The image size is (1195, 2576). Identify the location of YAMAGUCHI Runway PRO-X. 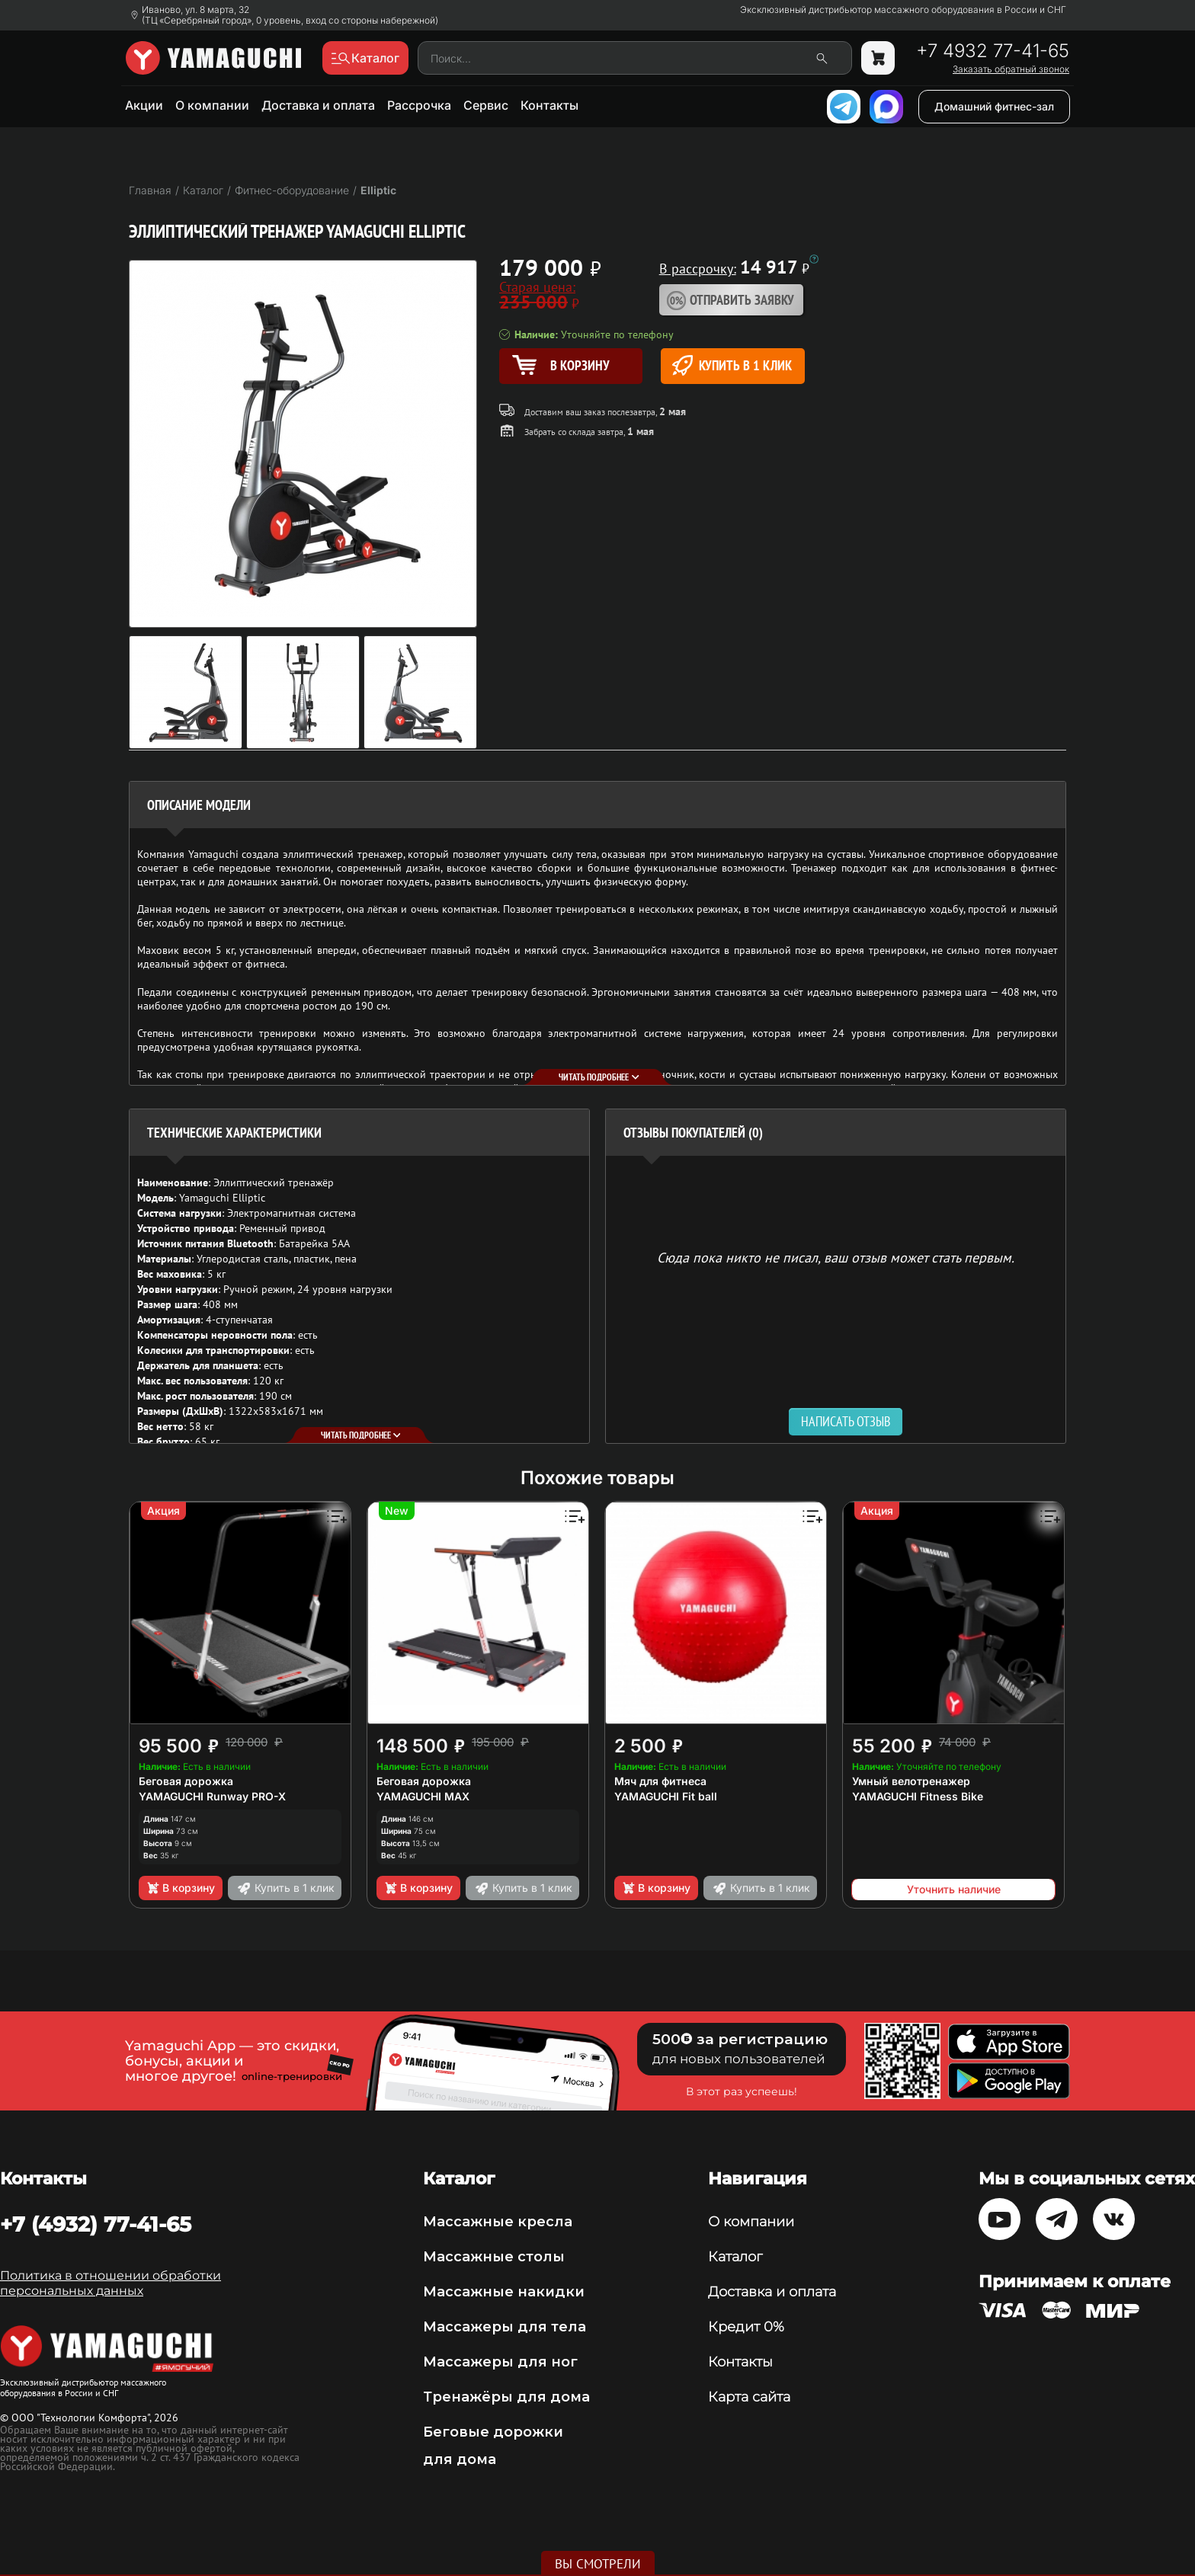
(212, 1796).